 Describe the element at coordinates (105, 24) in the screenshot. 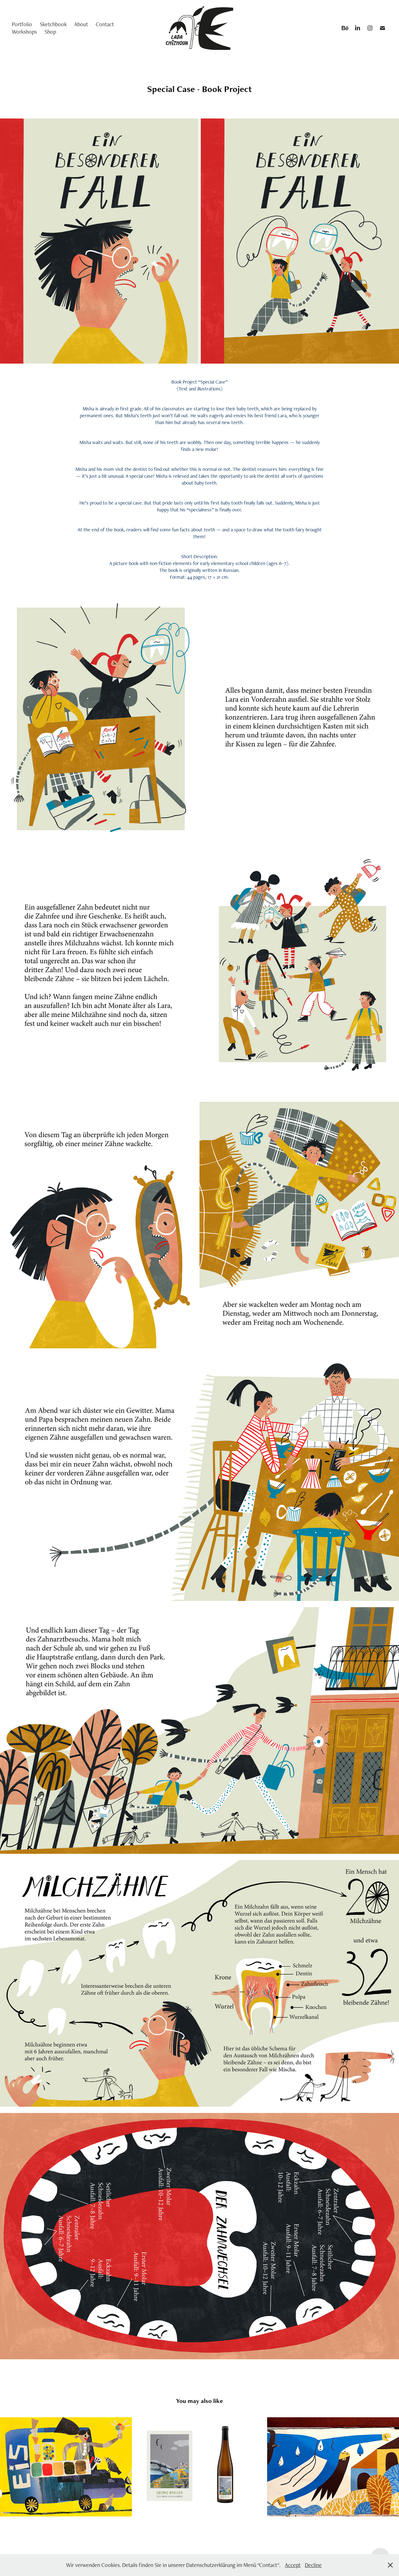

I see `Contact` at that location.